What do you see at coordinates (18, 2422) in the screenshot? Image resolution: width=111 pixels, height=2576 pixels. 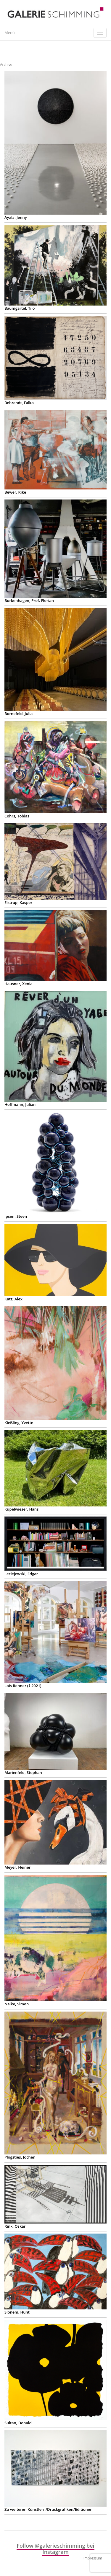 I see `Sultan, Donald` at bounding box center [18, 2422].